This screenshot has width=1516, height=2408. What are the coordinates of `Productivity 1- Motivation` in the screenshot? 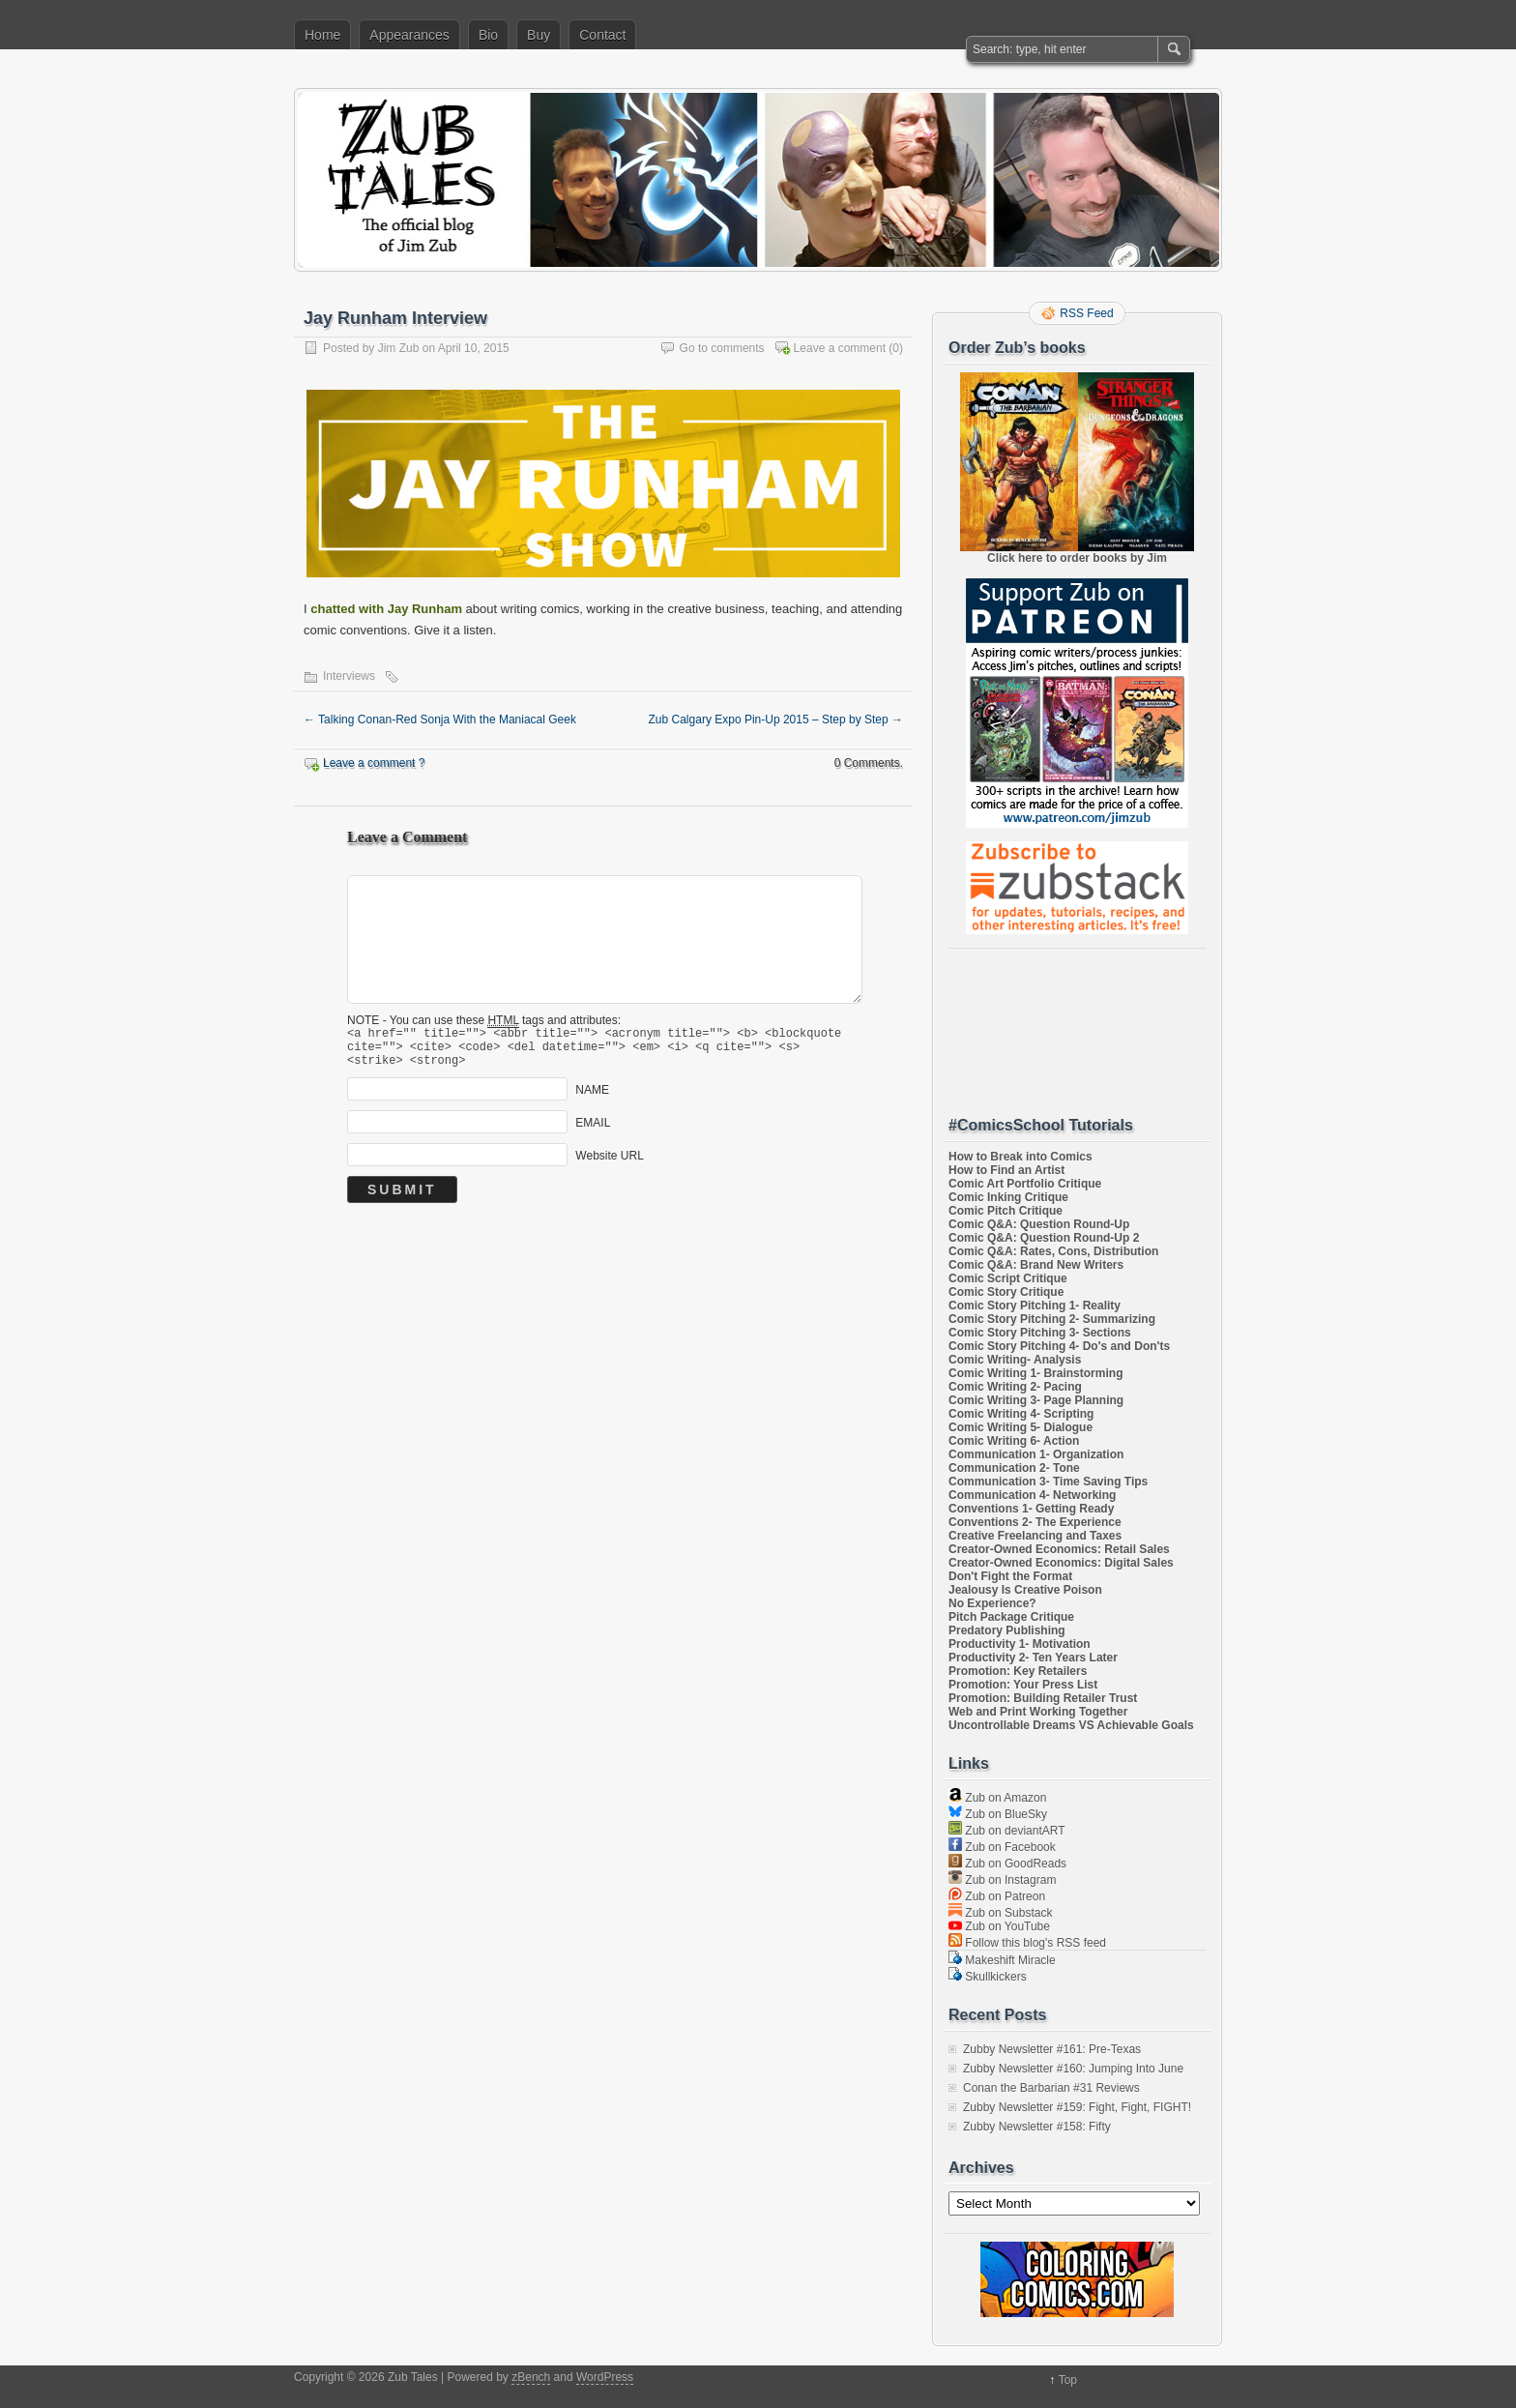 It's located at (1019, 1644).